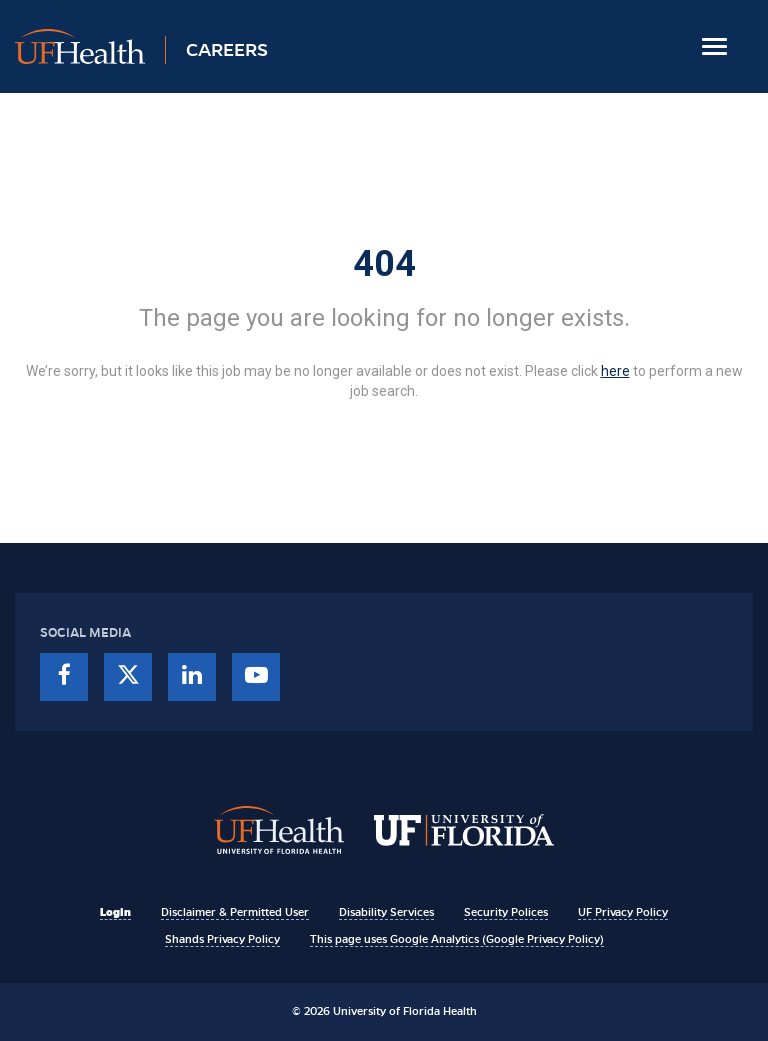 The width and height of the screenshot is (768, 1041). Describe the element at coordinates (192, 677) in the screenshot. I see `[linkedin]` at that location.